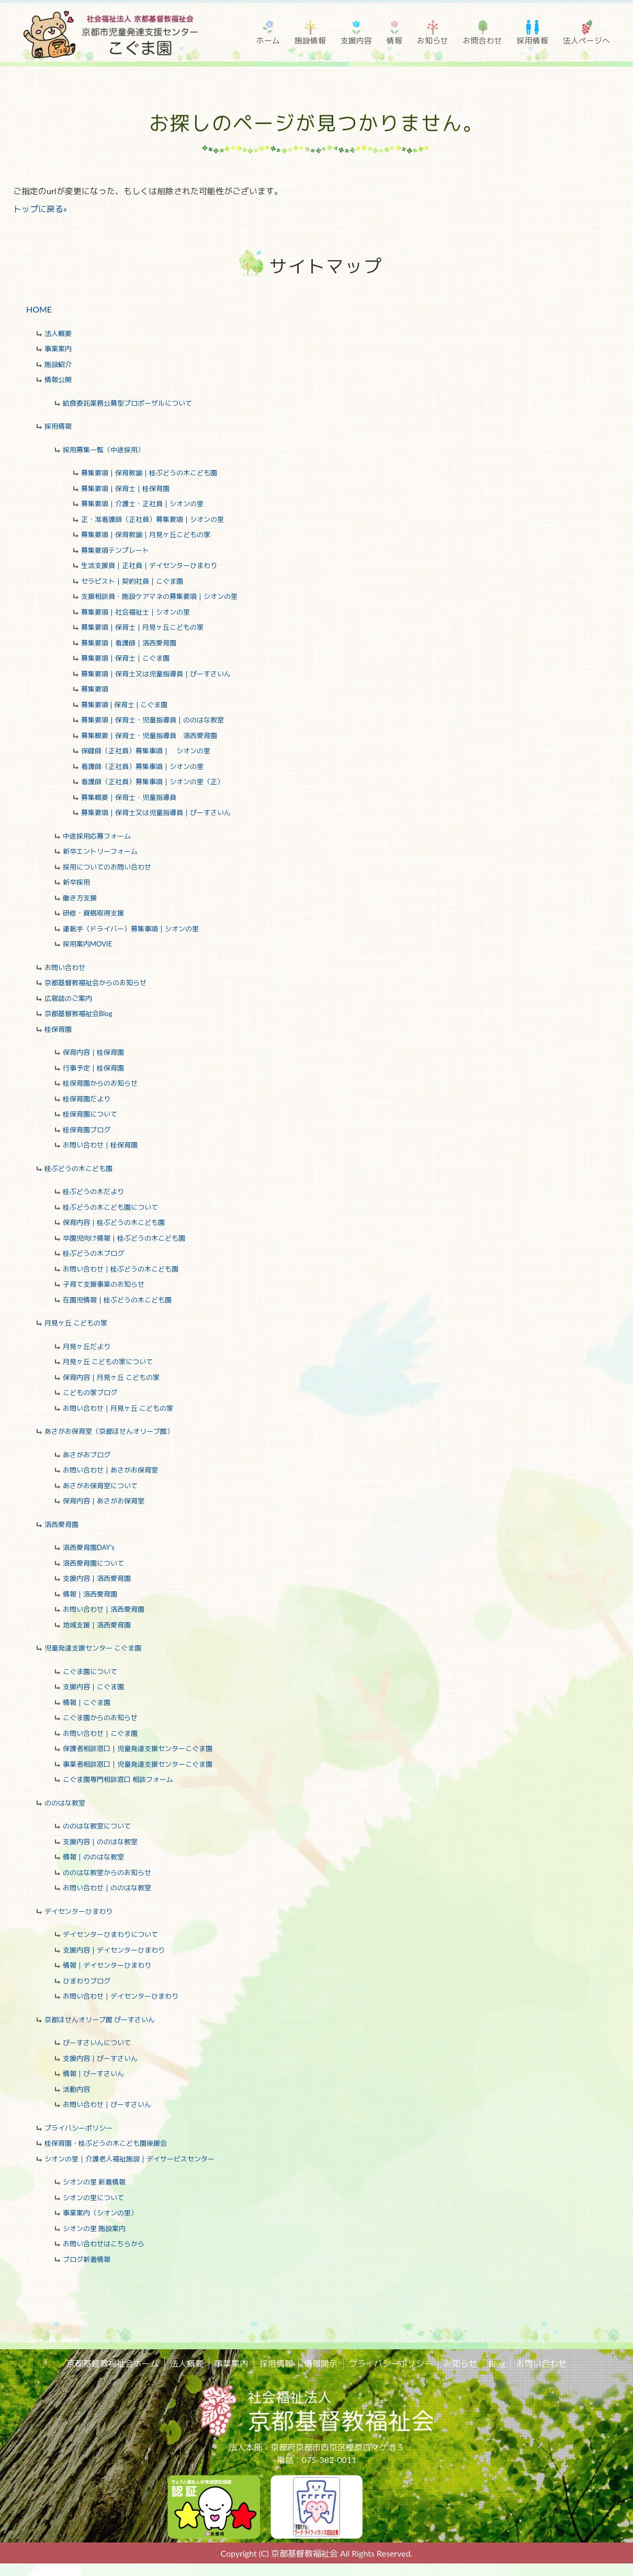 This screenshot has width=633, height=2576. I want to click on トップに戻る», so click(40, 209).